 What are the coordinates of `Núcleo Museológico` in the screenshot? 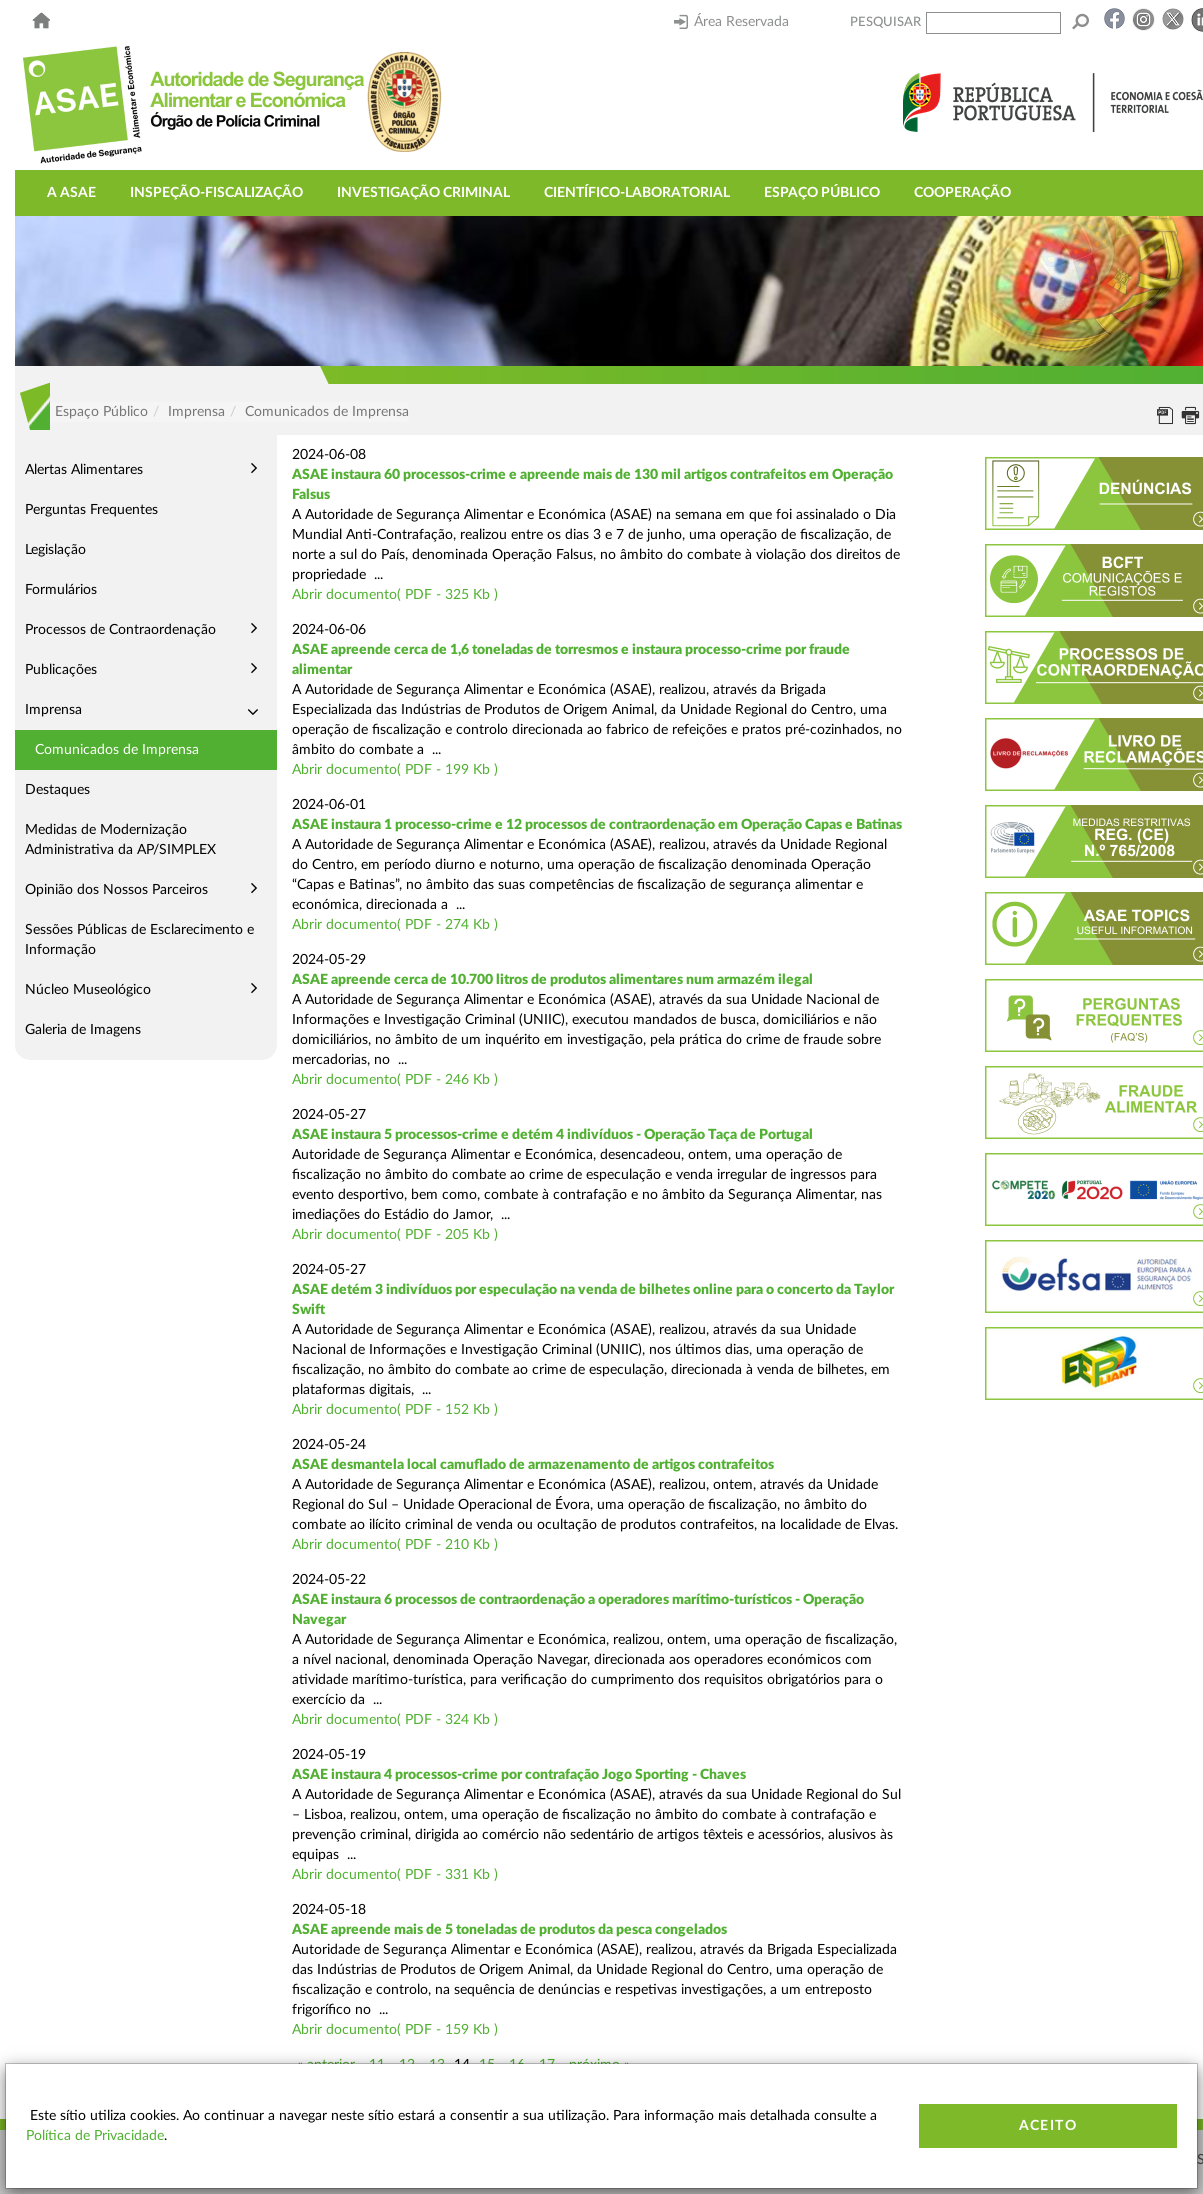 It's located at (88, 990).